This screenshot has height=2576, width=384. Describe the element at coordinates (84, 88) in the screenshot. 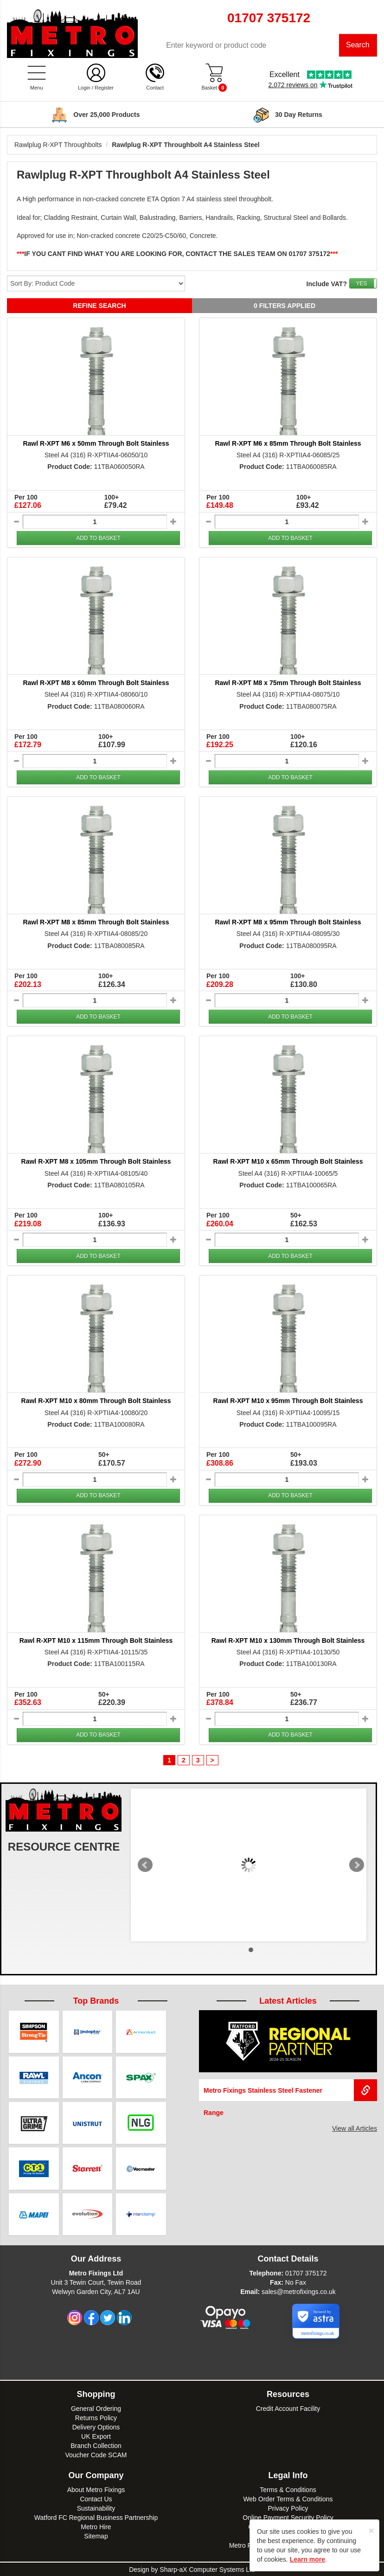

I see `Login` at that location.